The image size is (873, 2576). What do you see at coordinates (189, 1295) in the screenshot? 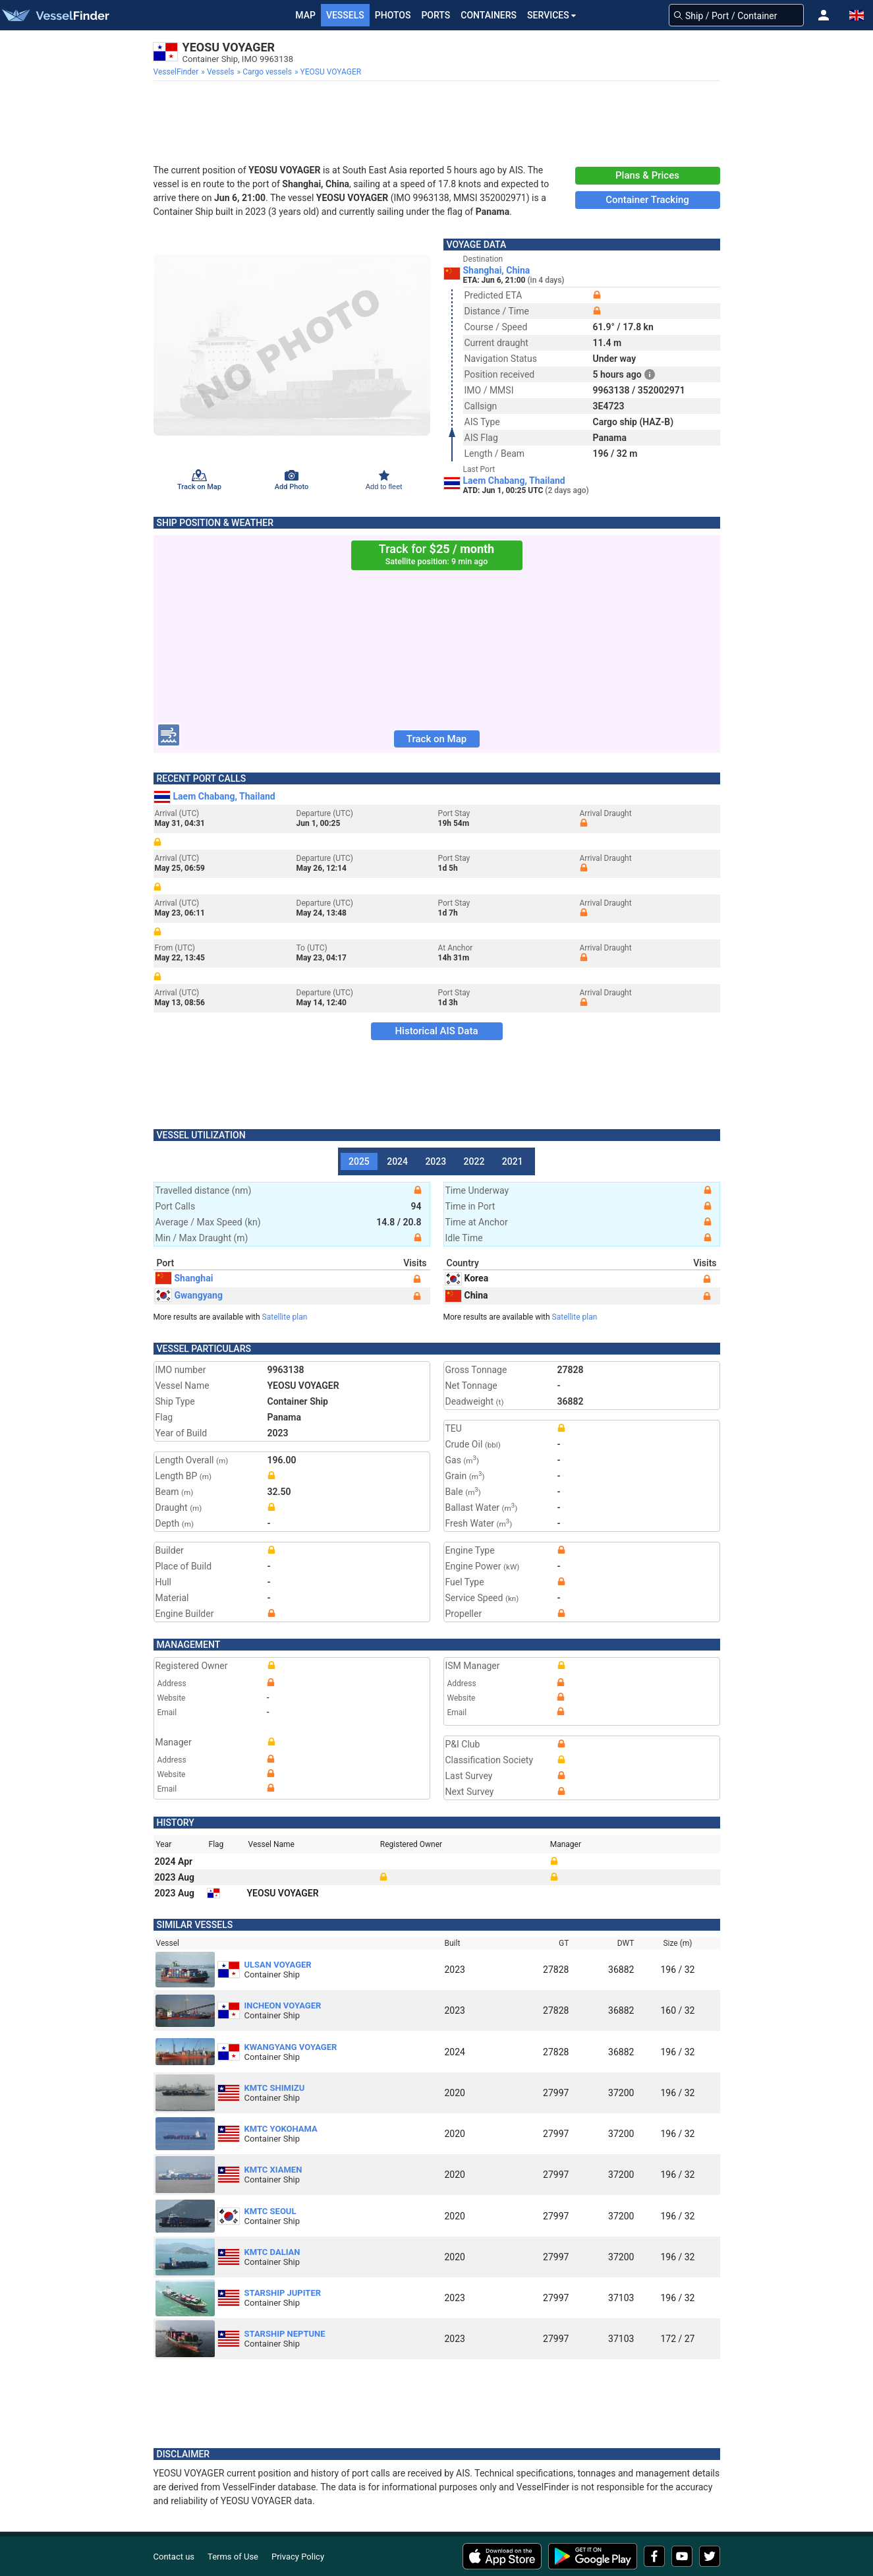
I see `Gwangyang` at bounding box center [189, 1295].